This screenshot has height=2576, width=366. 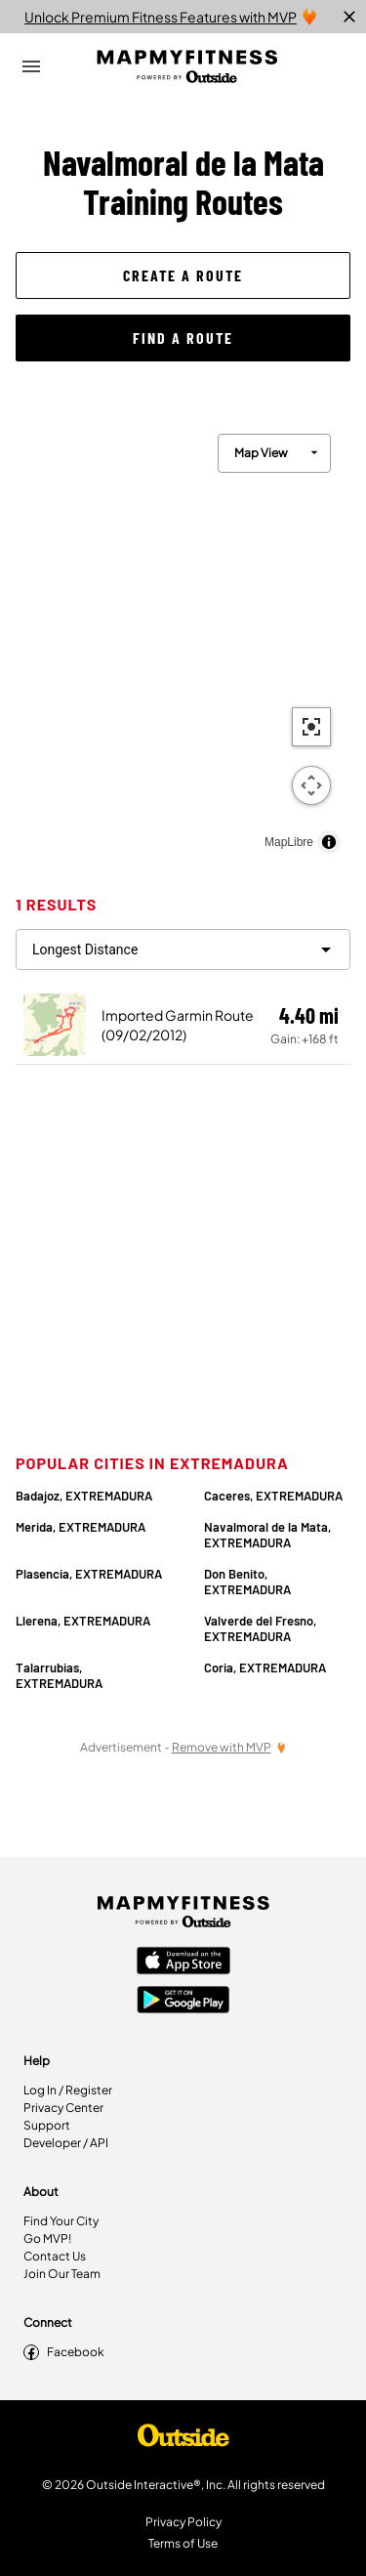 I want to click on [Toggle attribution], so click(x=329, y=842).